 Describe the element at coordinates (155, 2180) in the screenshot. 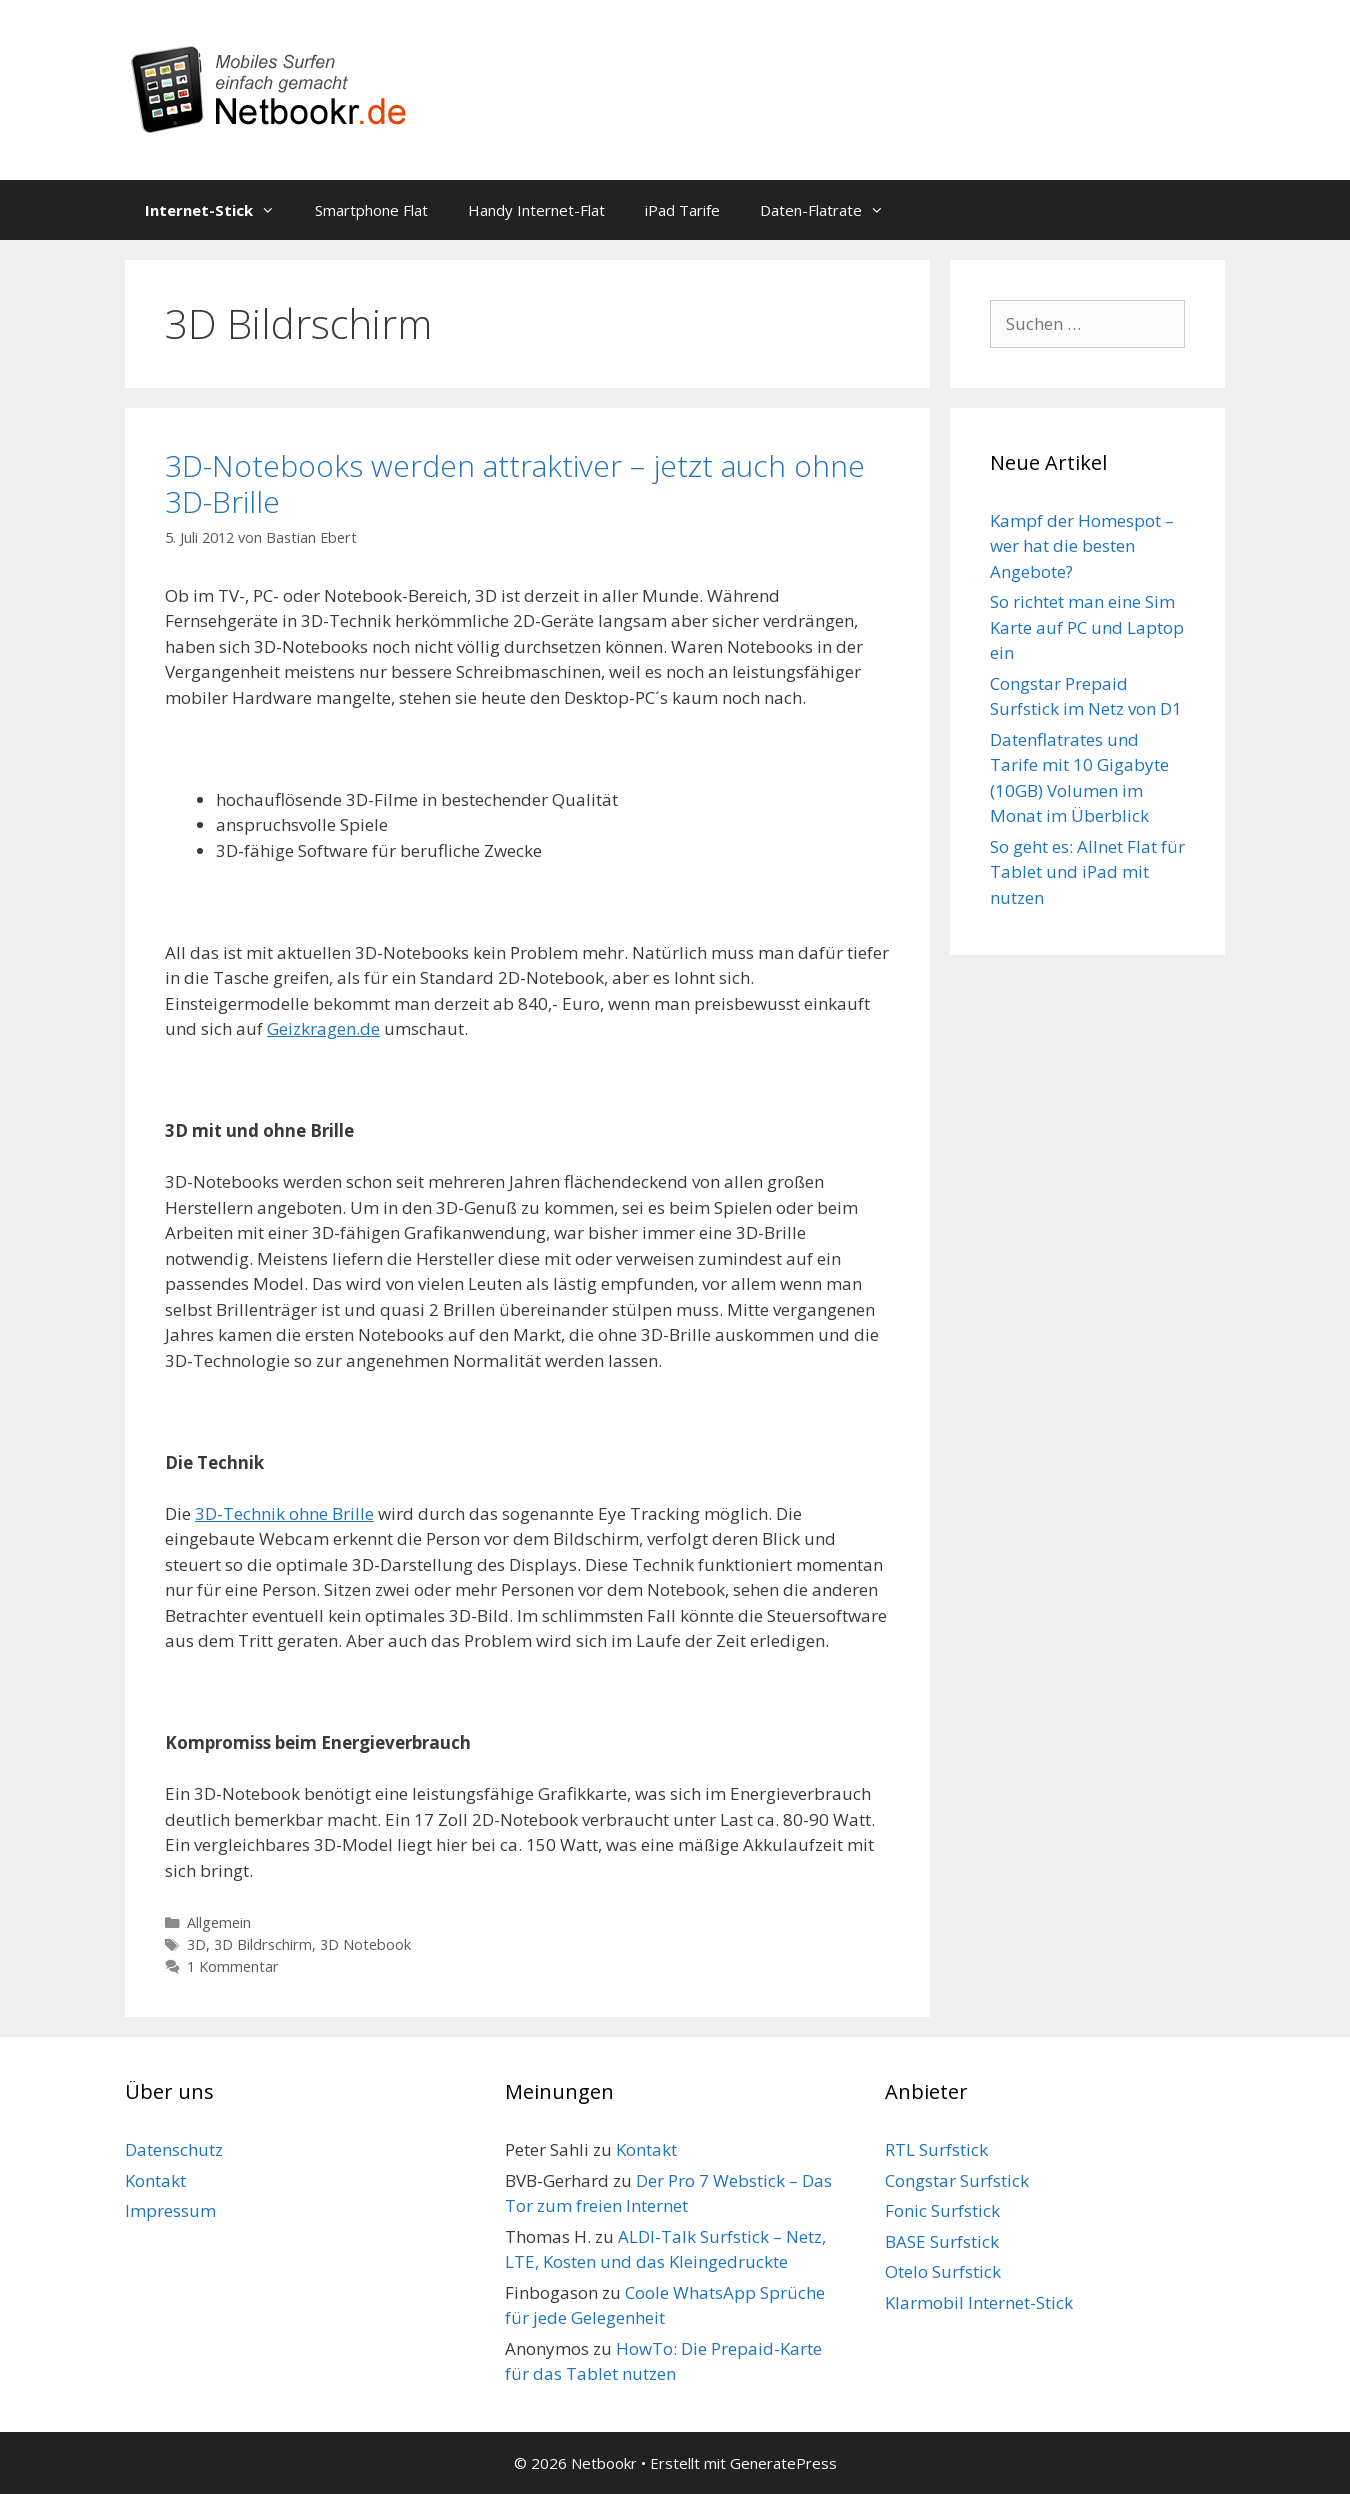

I see `Kontakt` at that location.